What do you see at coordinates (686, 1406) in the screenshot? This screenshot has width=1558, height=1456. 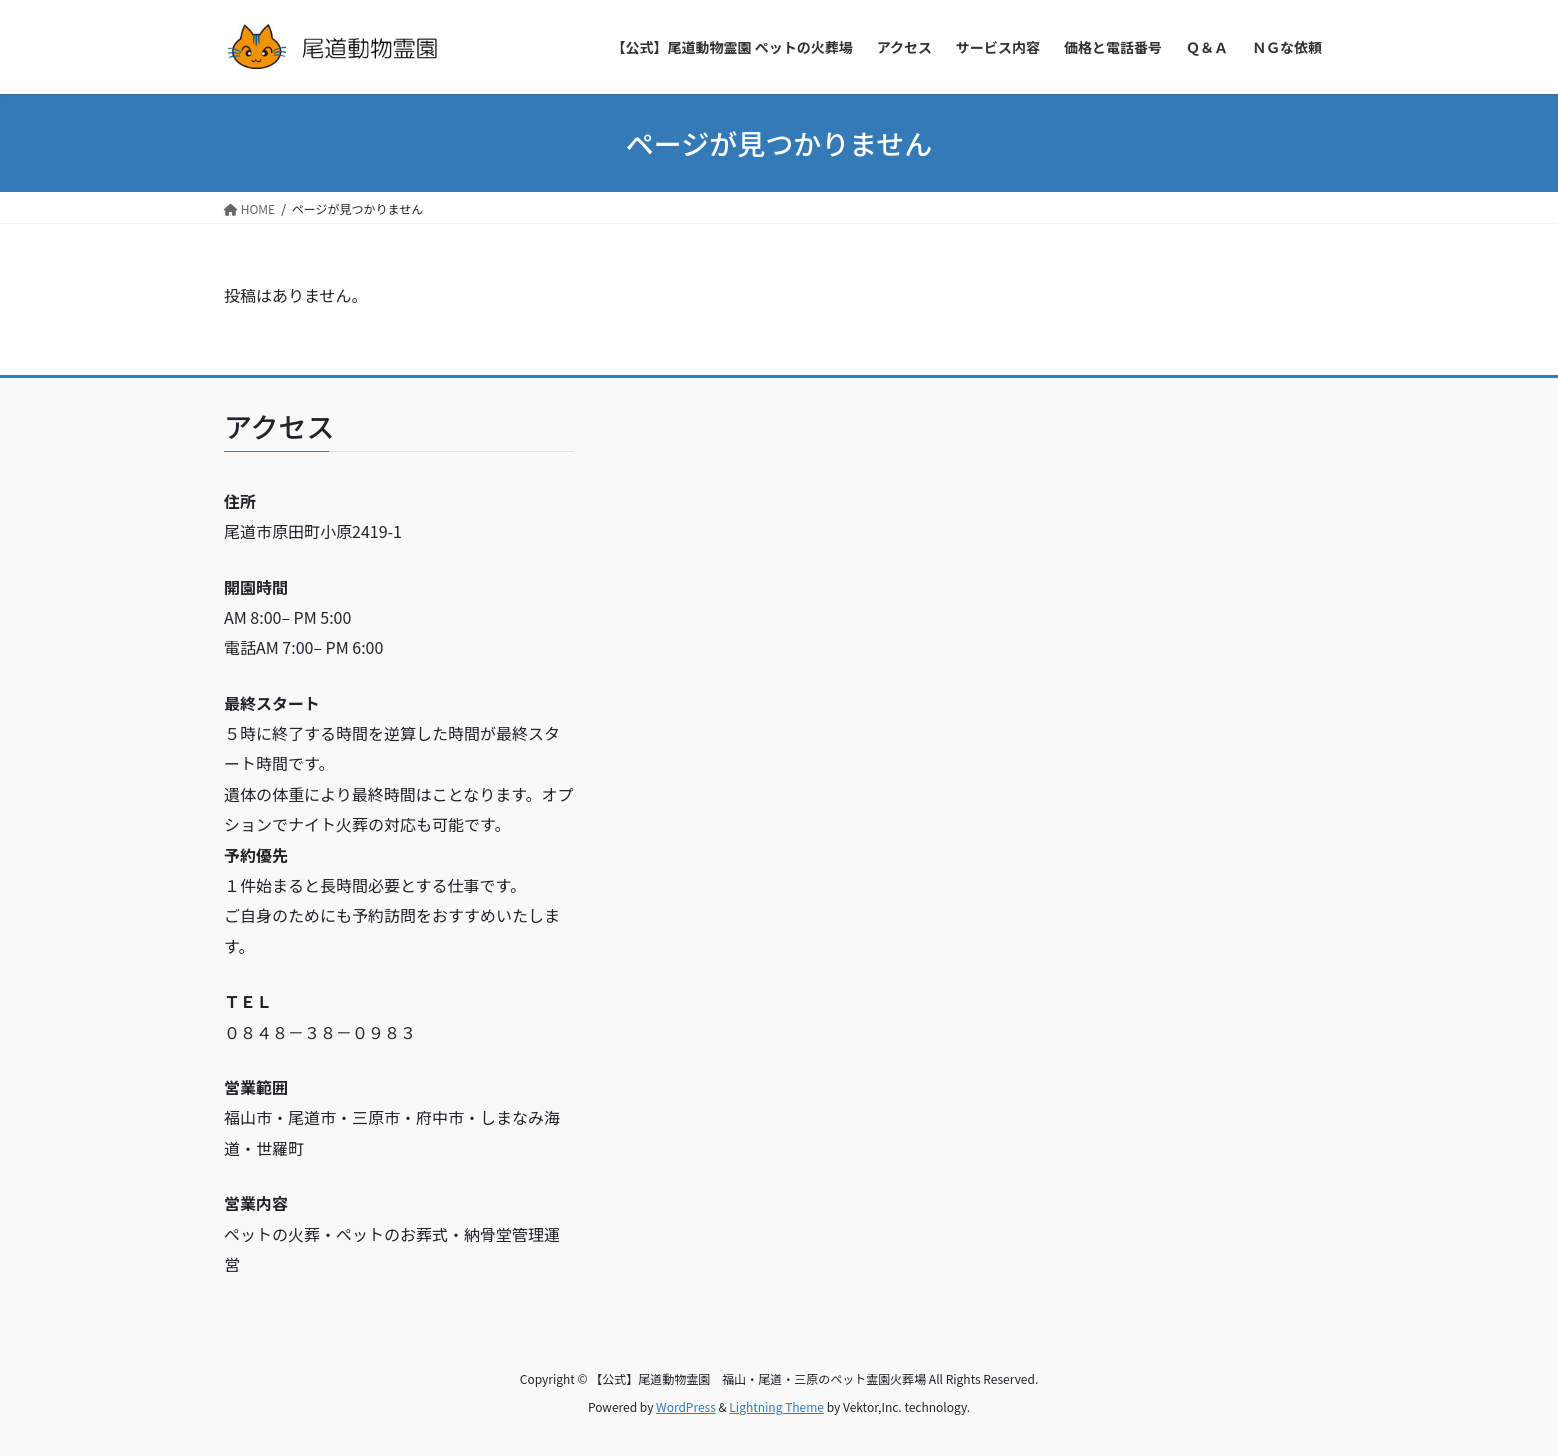 I see `WordPress` at bounding box center [686, 1406].